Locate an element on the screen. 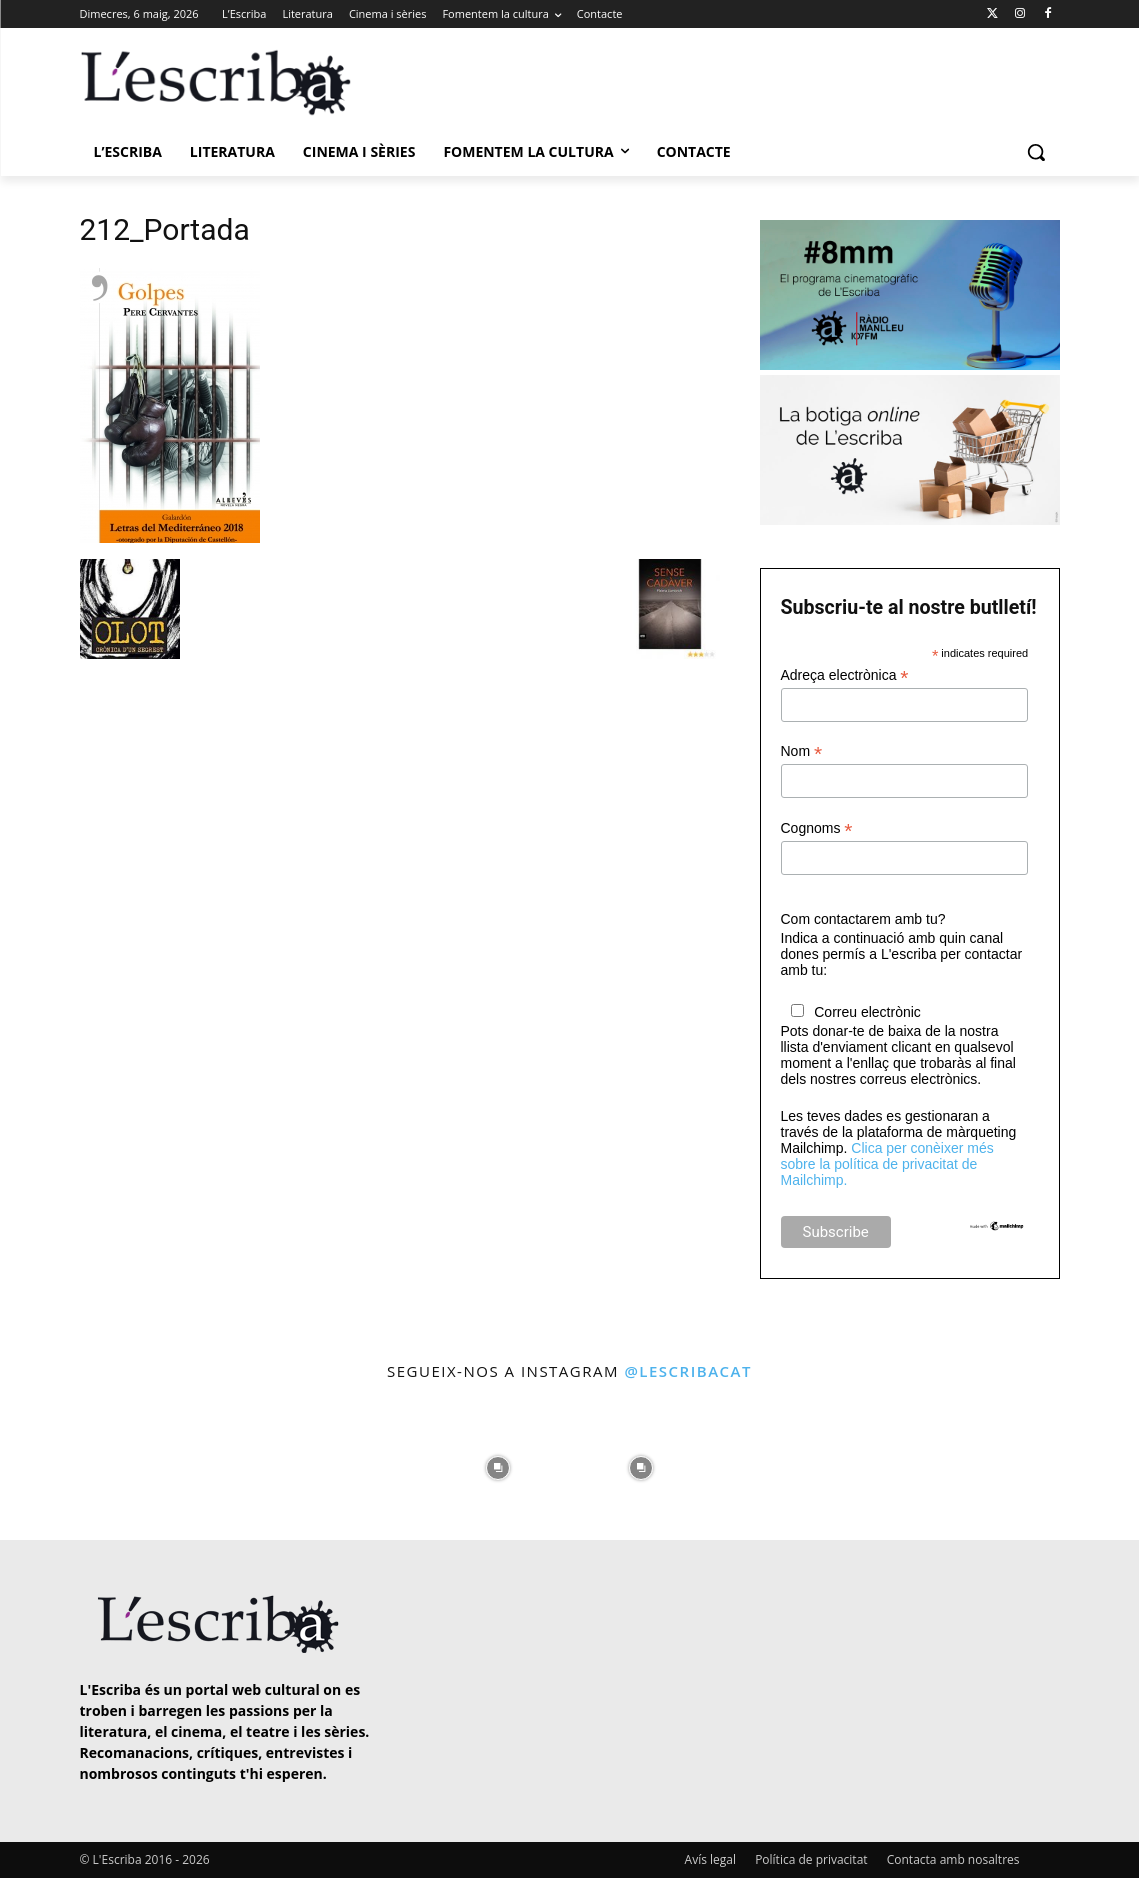  Com contactarem amb tu? is located at coordinates (863, 919).